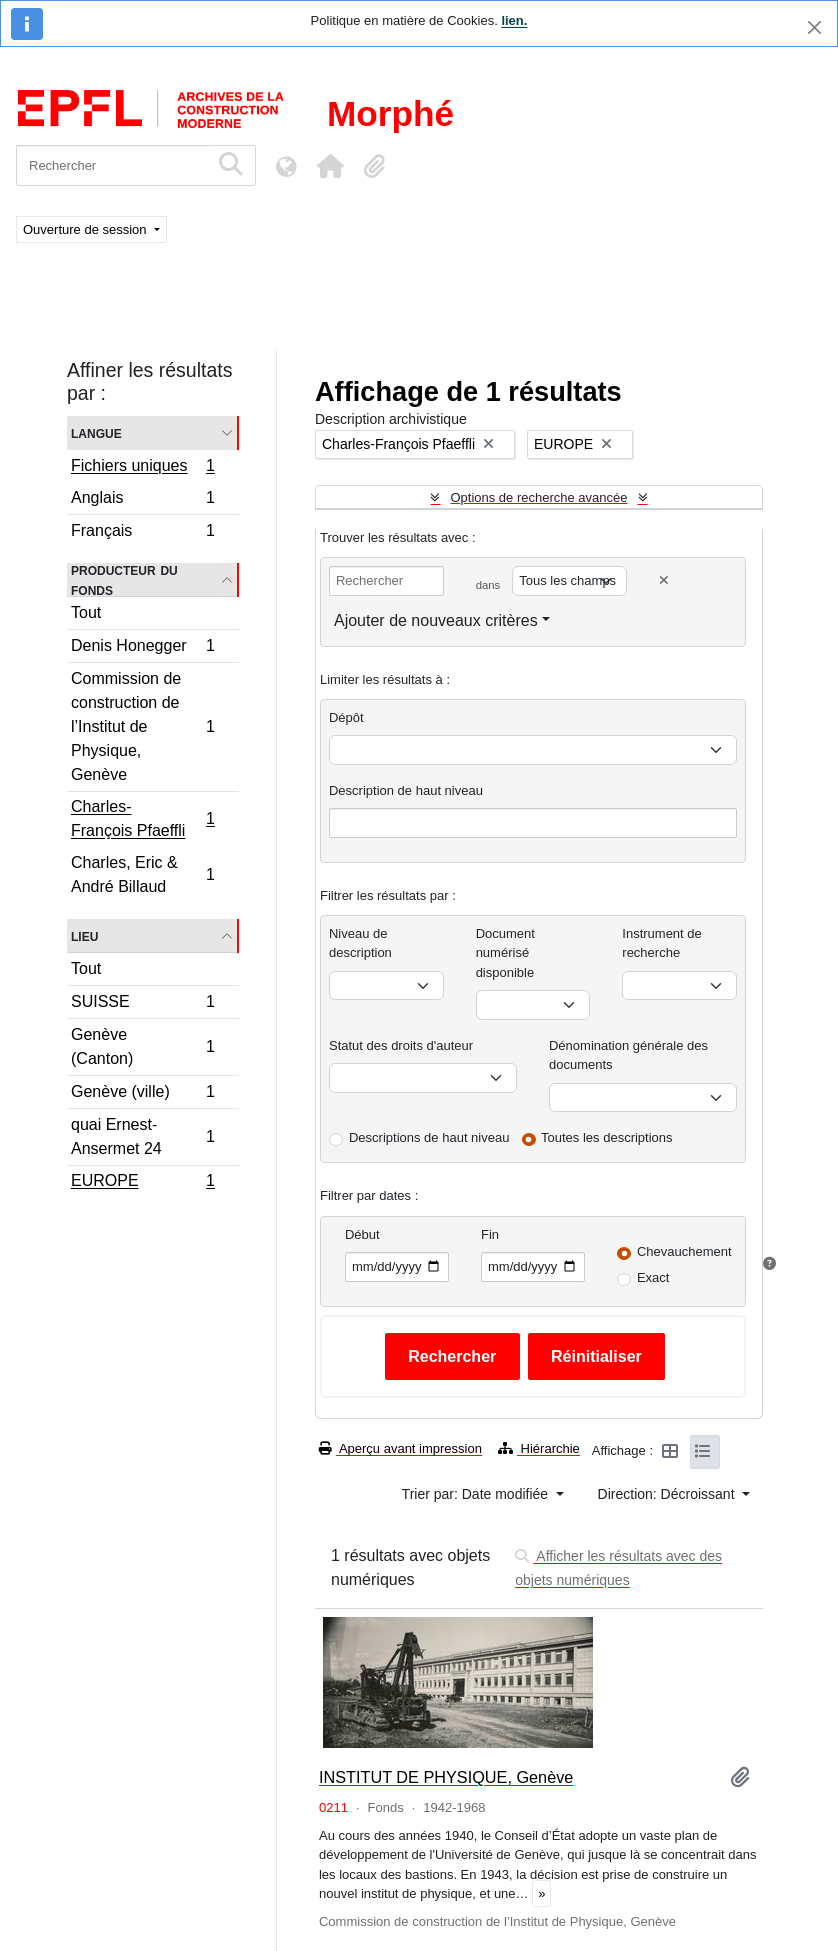 This screenshot has height=1951, width=838. I want to click on Fin, so click(490, 1234).